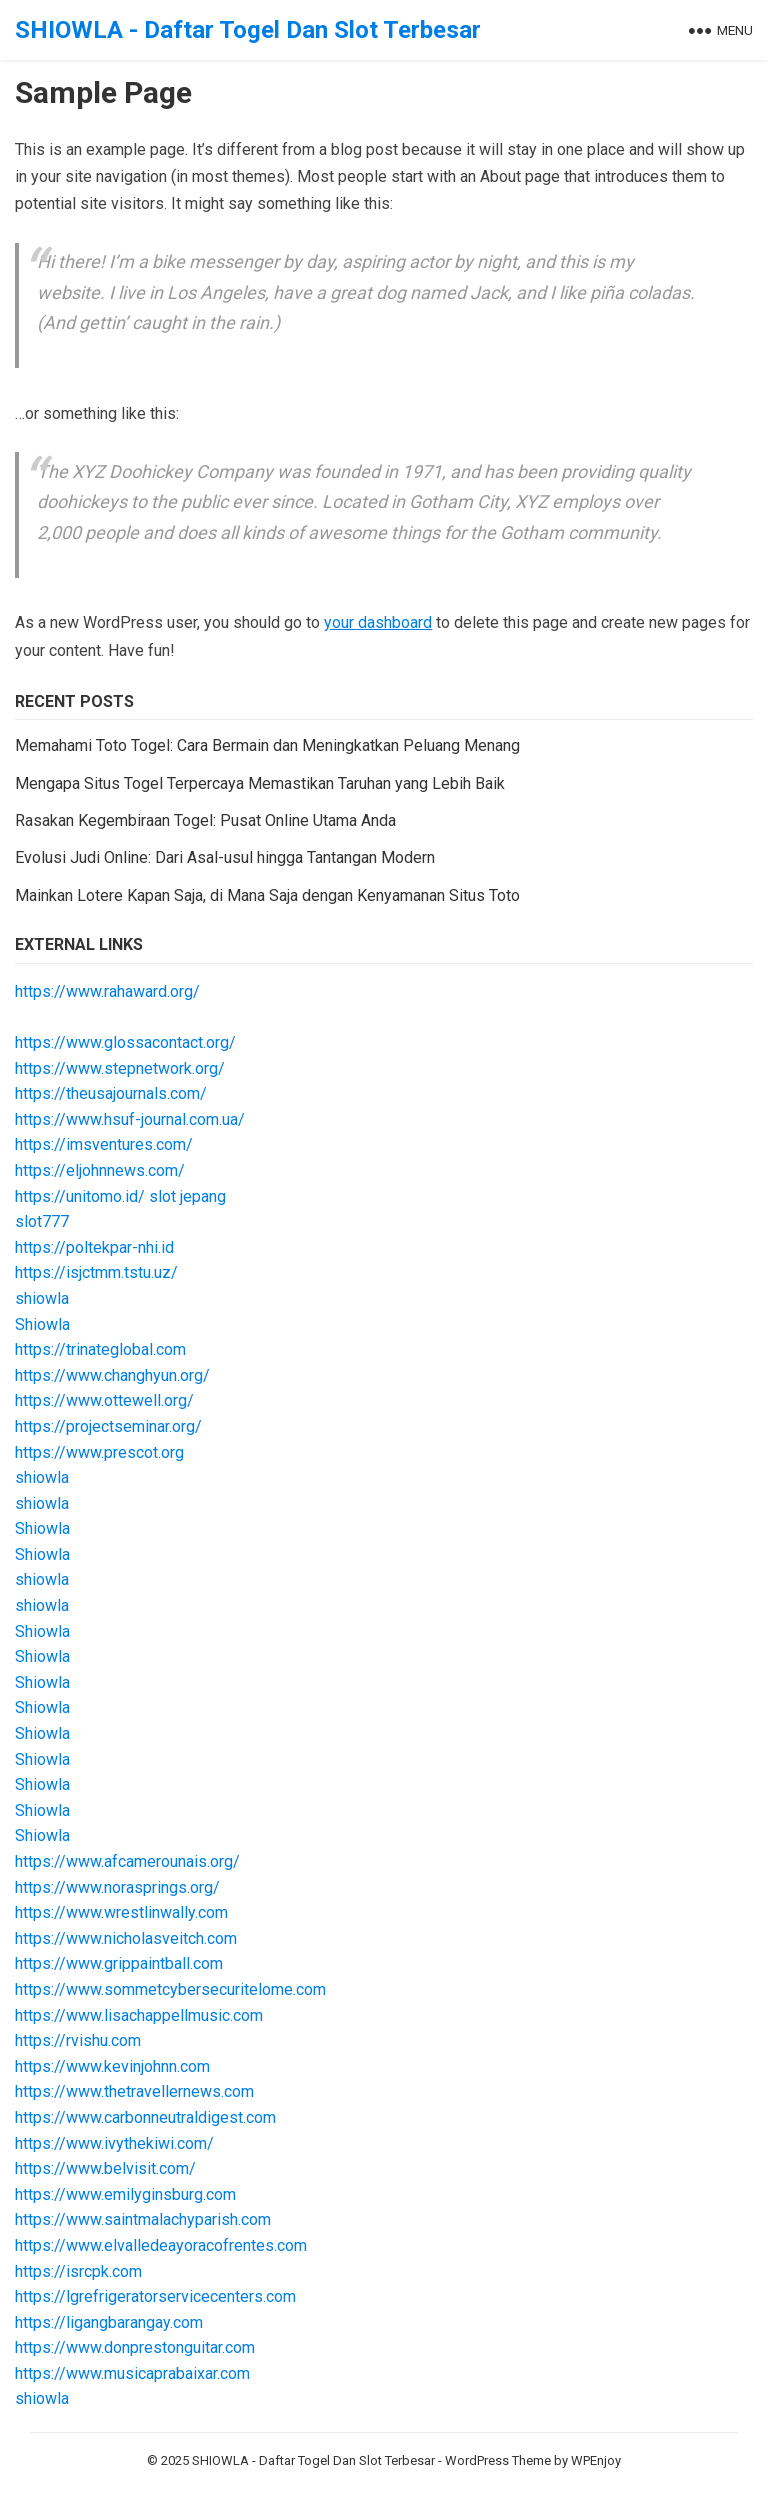 The width and height of the screenshot is (768, 2494). What do you see at coordinates (107, 991) in the screenshot?
I see `https://www.rahaward.org/` at bounding box center [107, 991].